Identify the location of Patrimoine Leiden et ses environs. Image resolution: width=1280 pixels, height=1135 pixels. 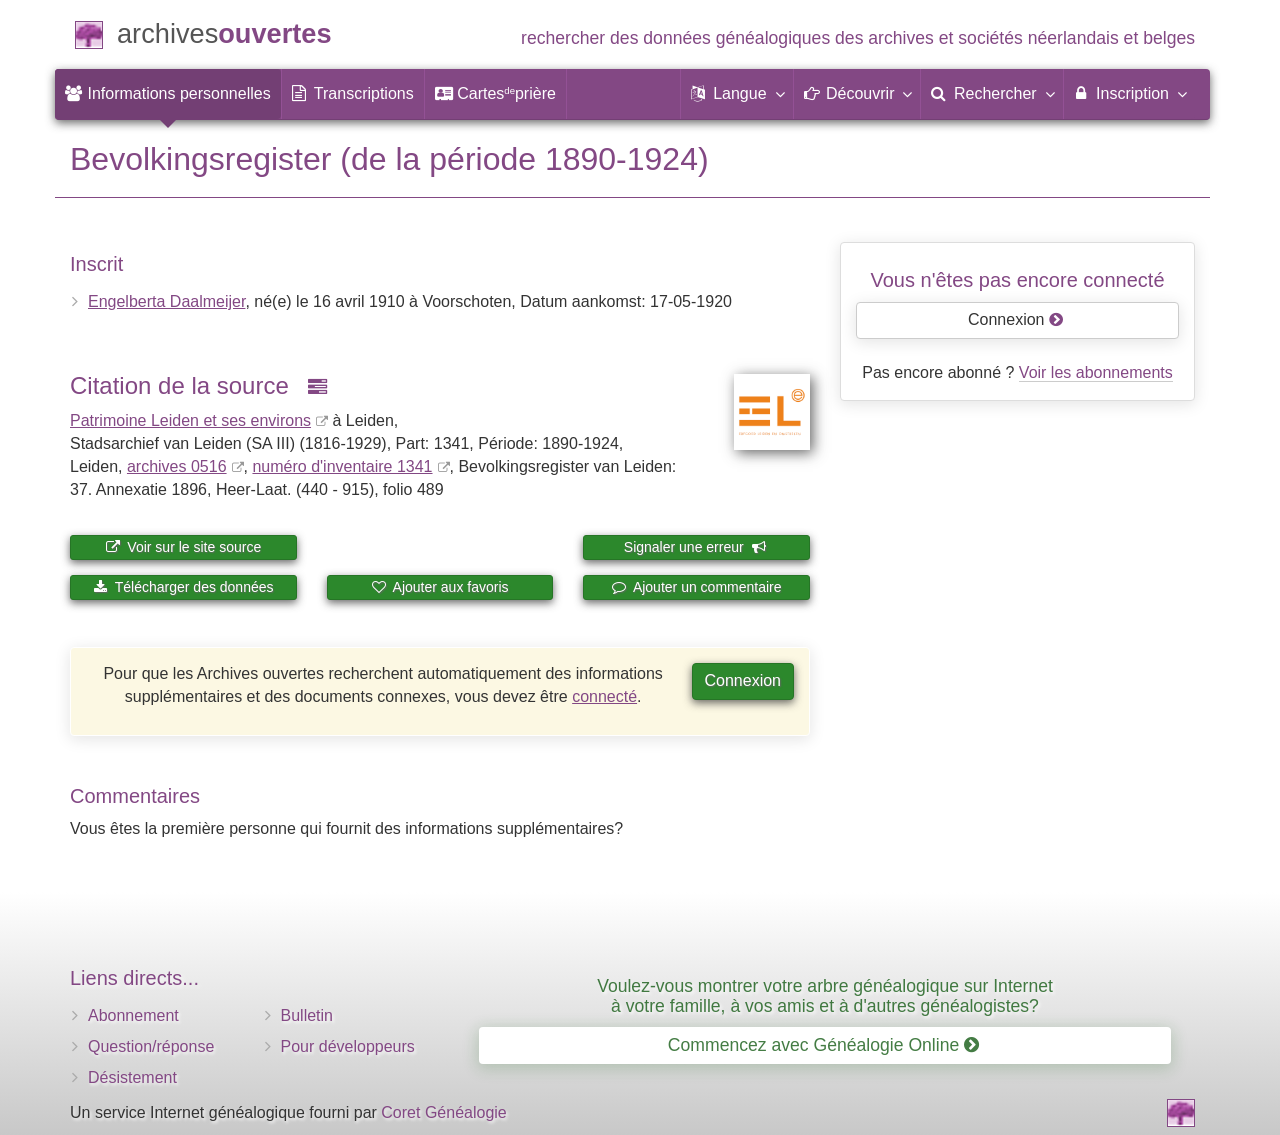
(190, 420).